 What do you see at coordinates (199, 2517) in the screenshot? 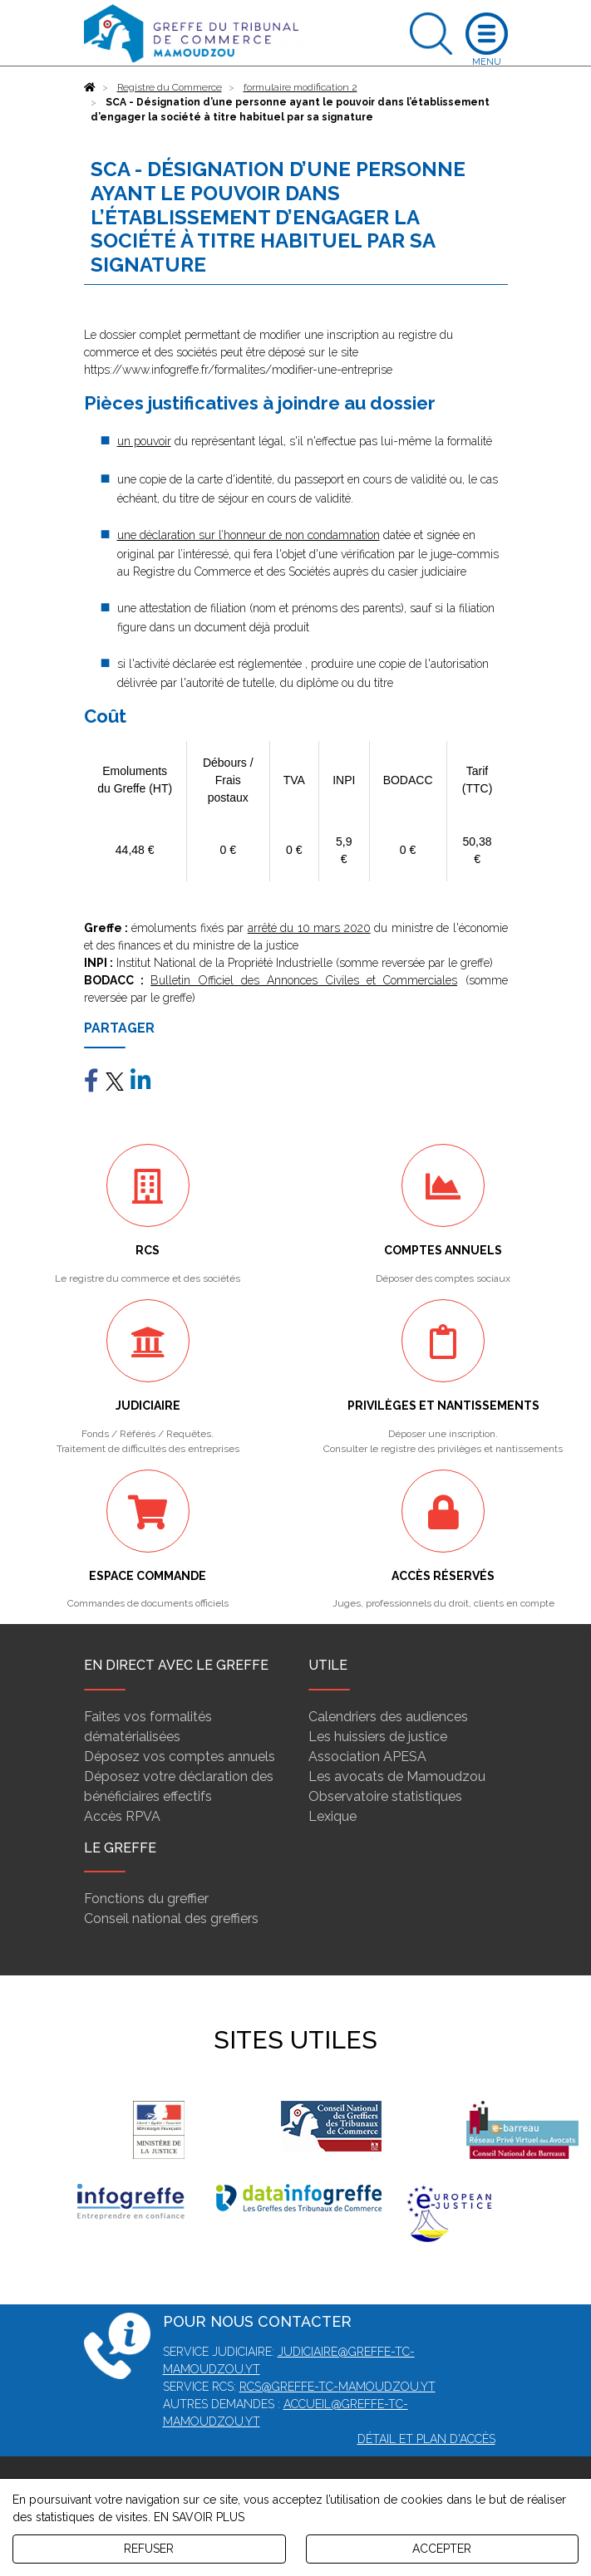
I see `EN SAVOIR PLUS` at bounding box center [199, 2517].